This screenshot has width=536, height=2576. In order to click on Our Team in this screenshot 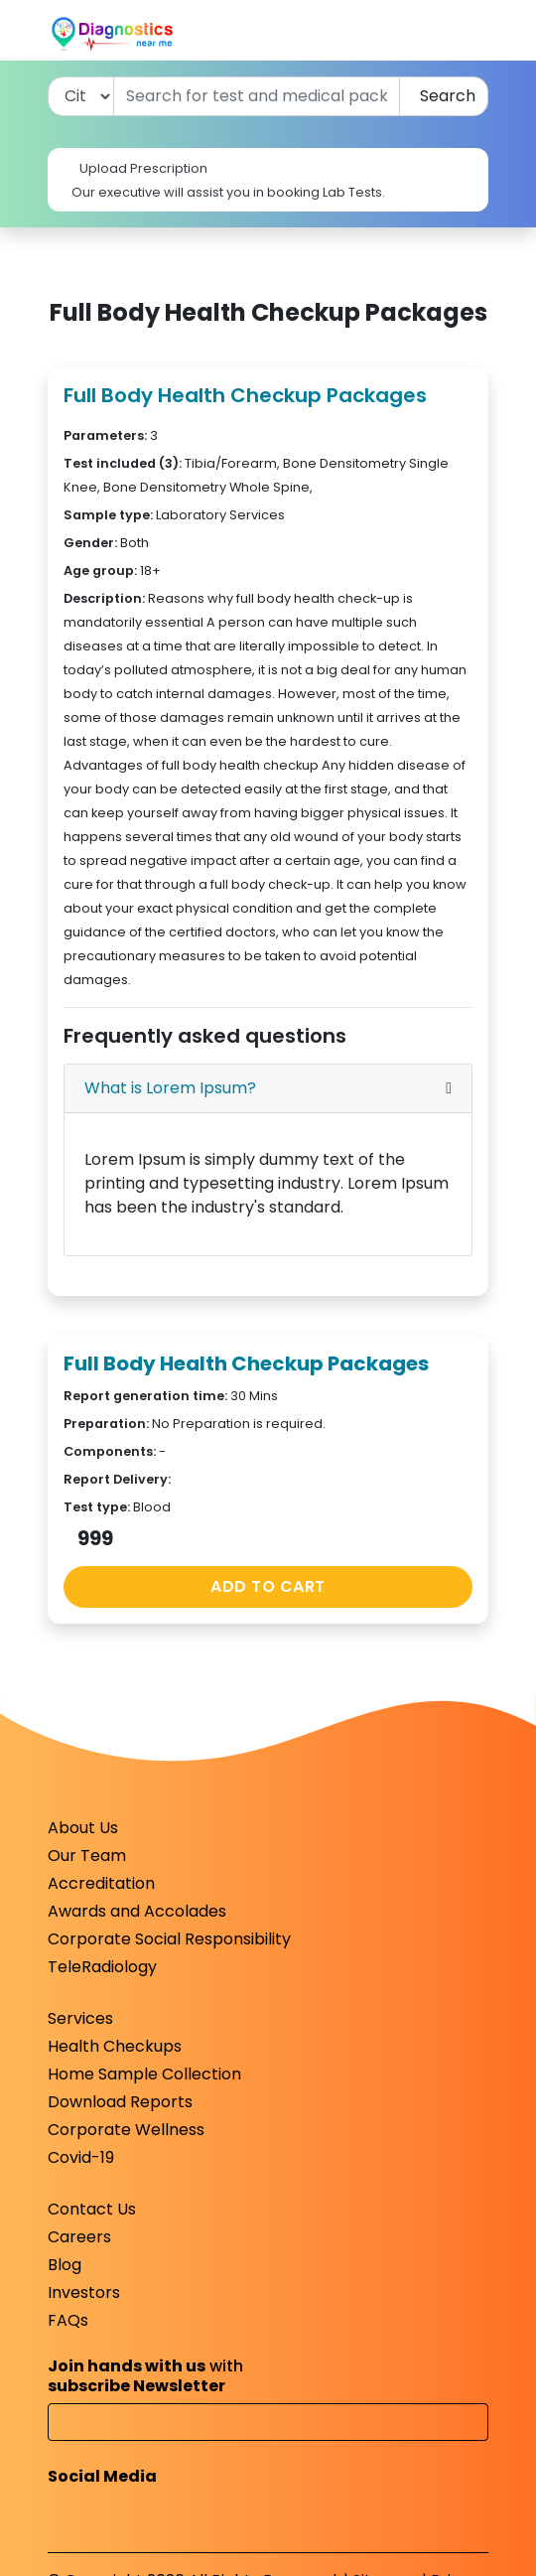, I will do `click(87, 1855)`.